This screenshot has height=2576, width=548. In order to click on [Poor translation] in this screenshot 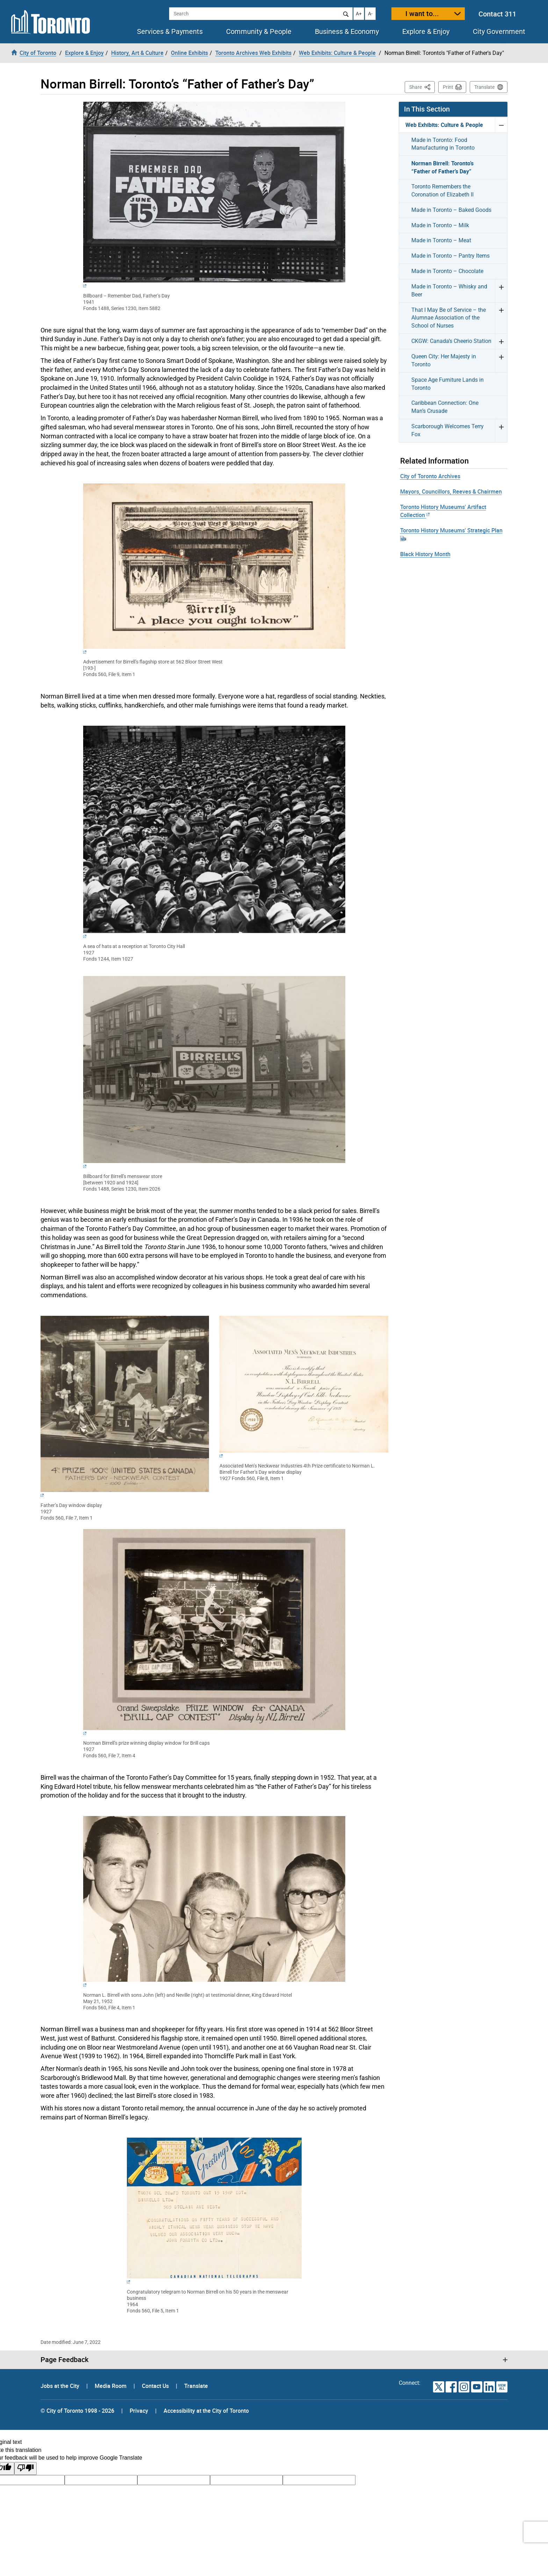, I will do `click(25, 2468)`.